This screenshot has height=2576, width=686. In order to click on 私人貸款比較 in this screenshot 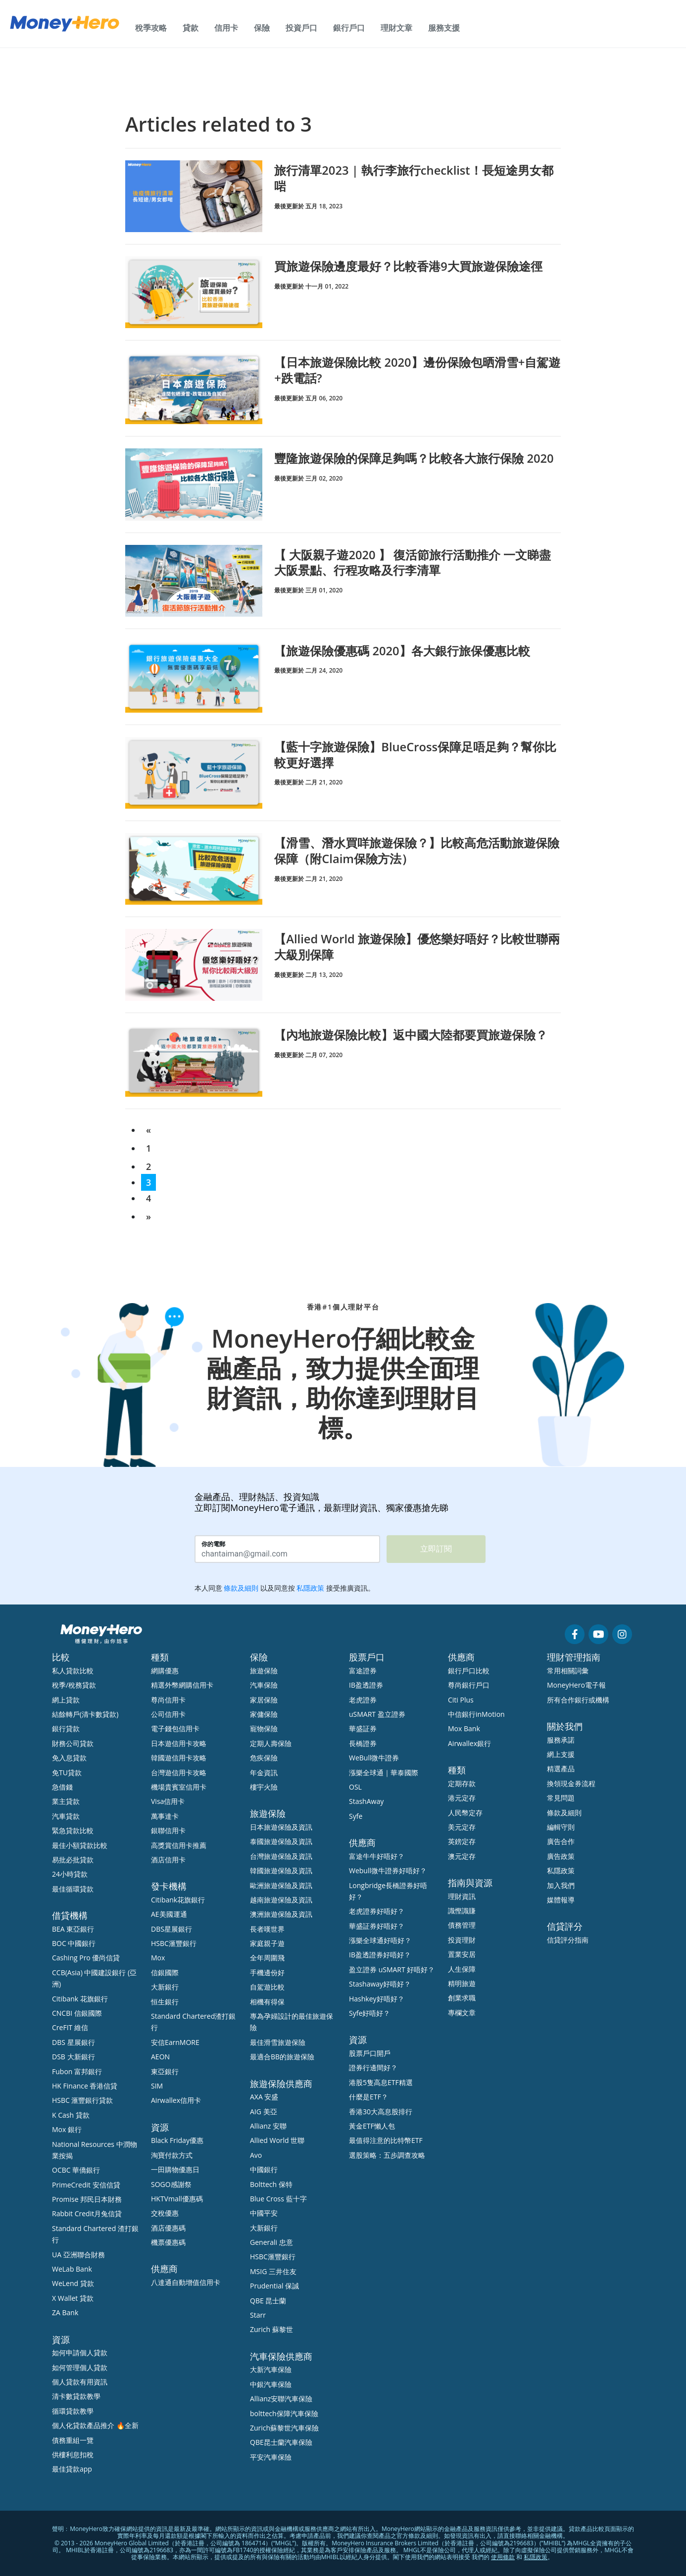, I will do `click(73, 1670)`.